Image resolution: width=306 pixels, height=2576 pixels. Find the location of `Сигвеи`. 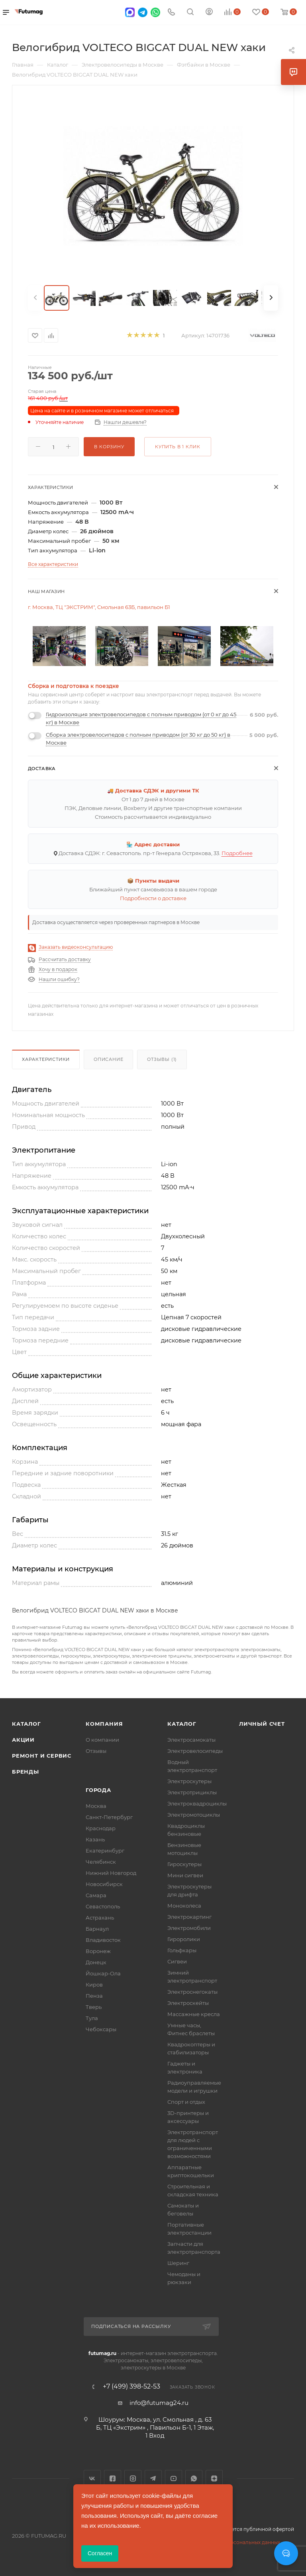

Сигвеи is located at coordinates (177, 1961).